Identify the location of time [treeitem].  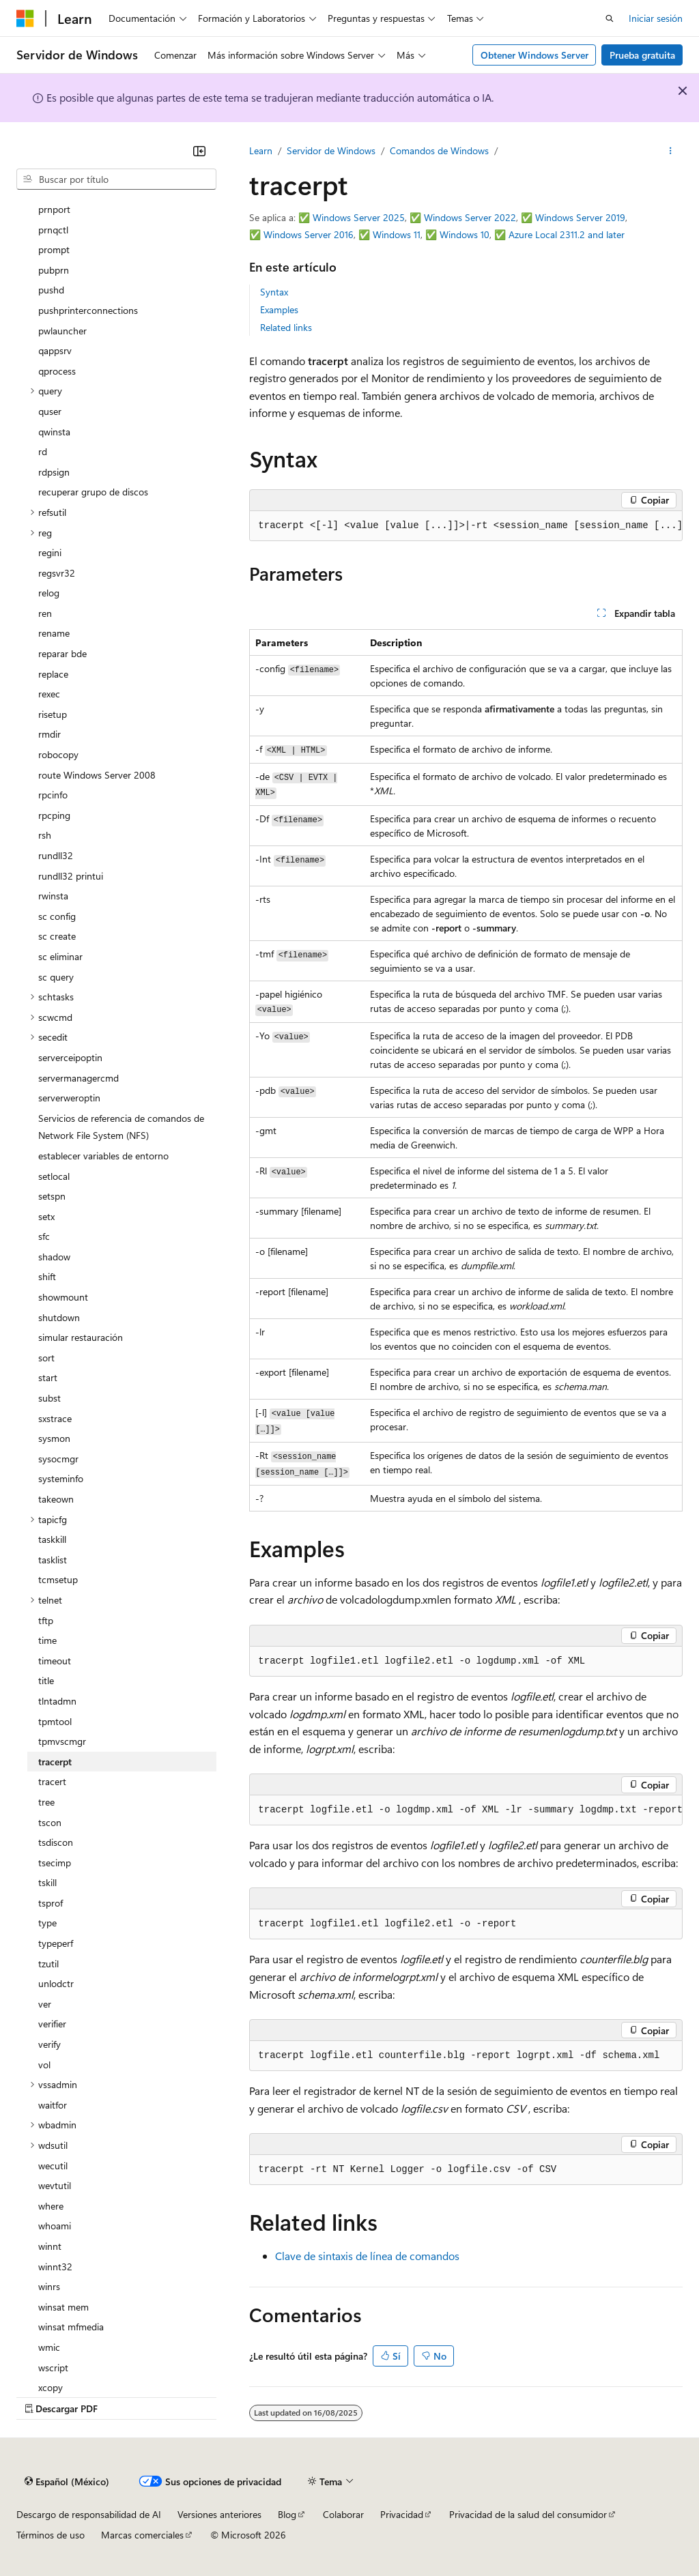
(47, 1640).